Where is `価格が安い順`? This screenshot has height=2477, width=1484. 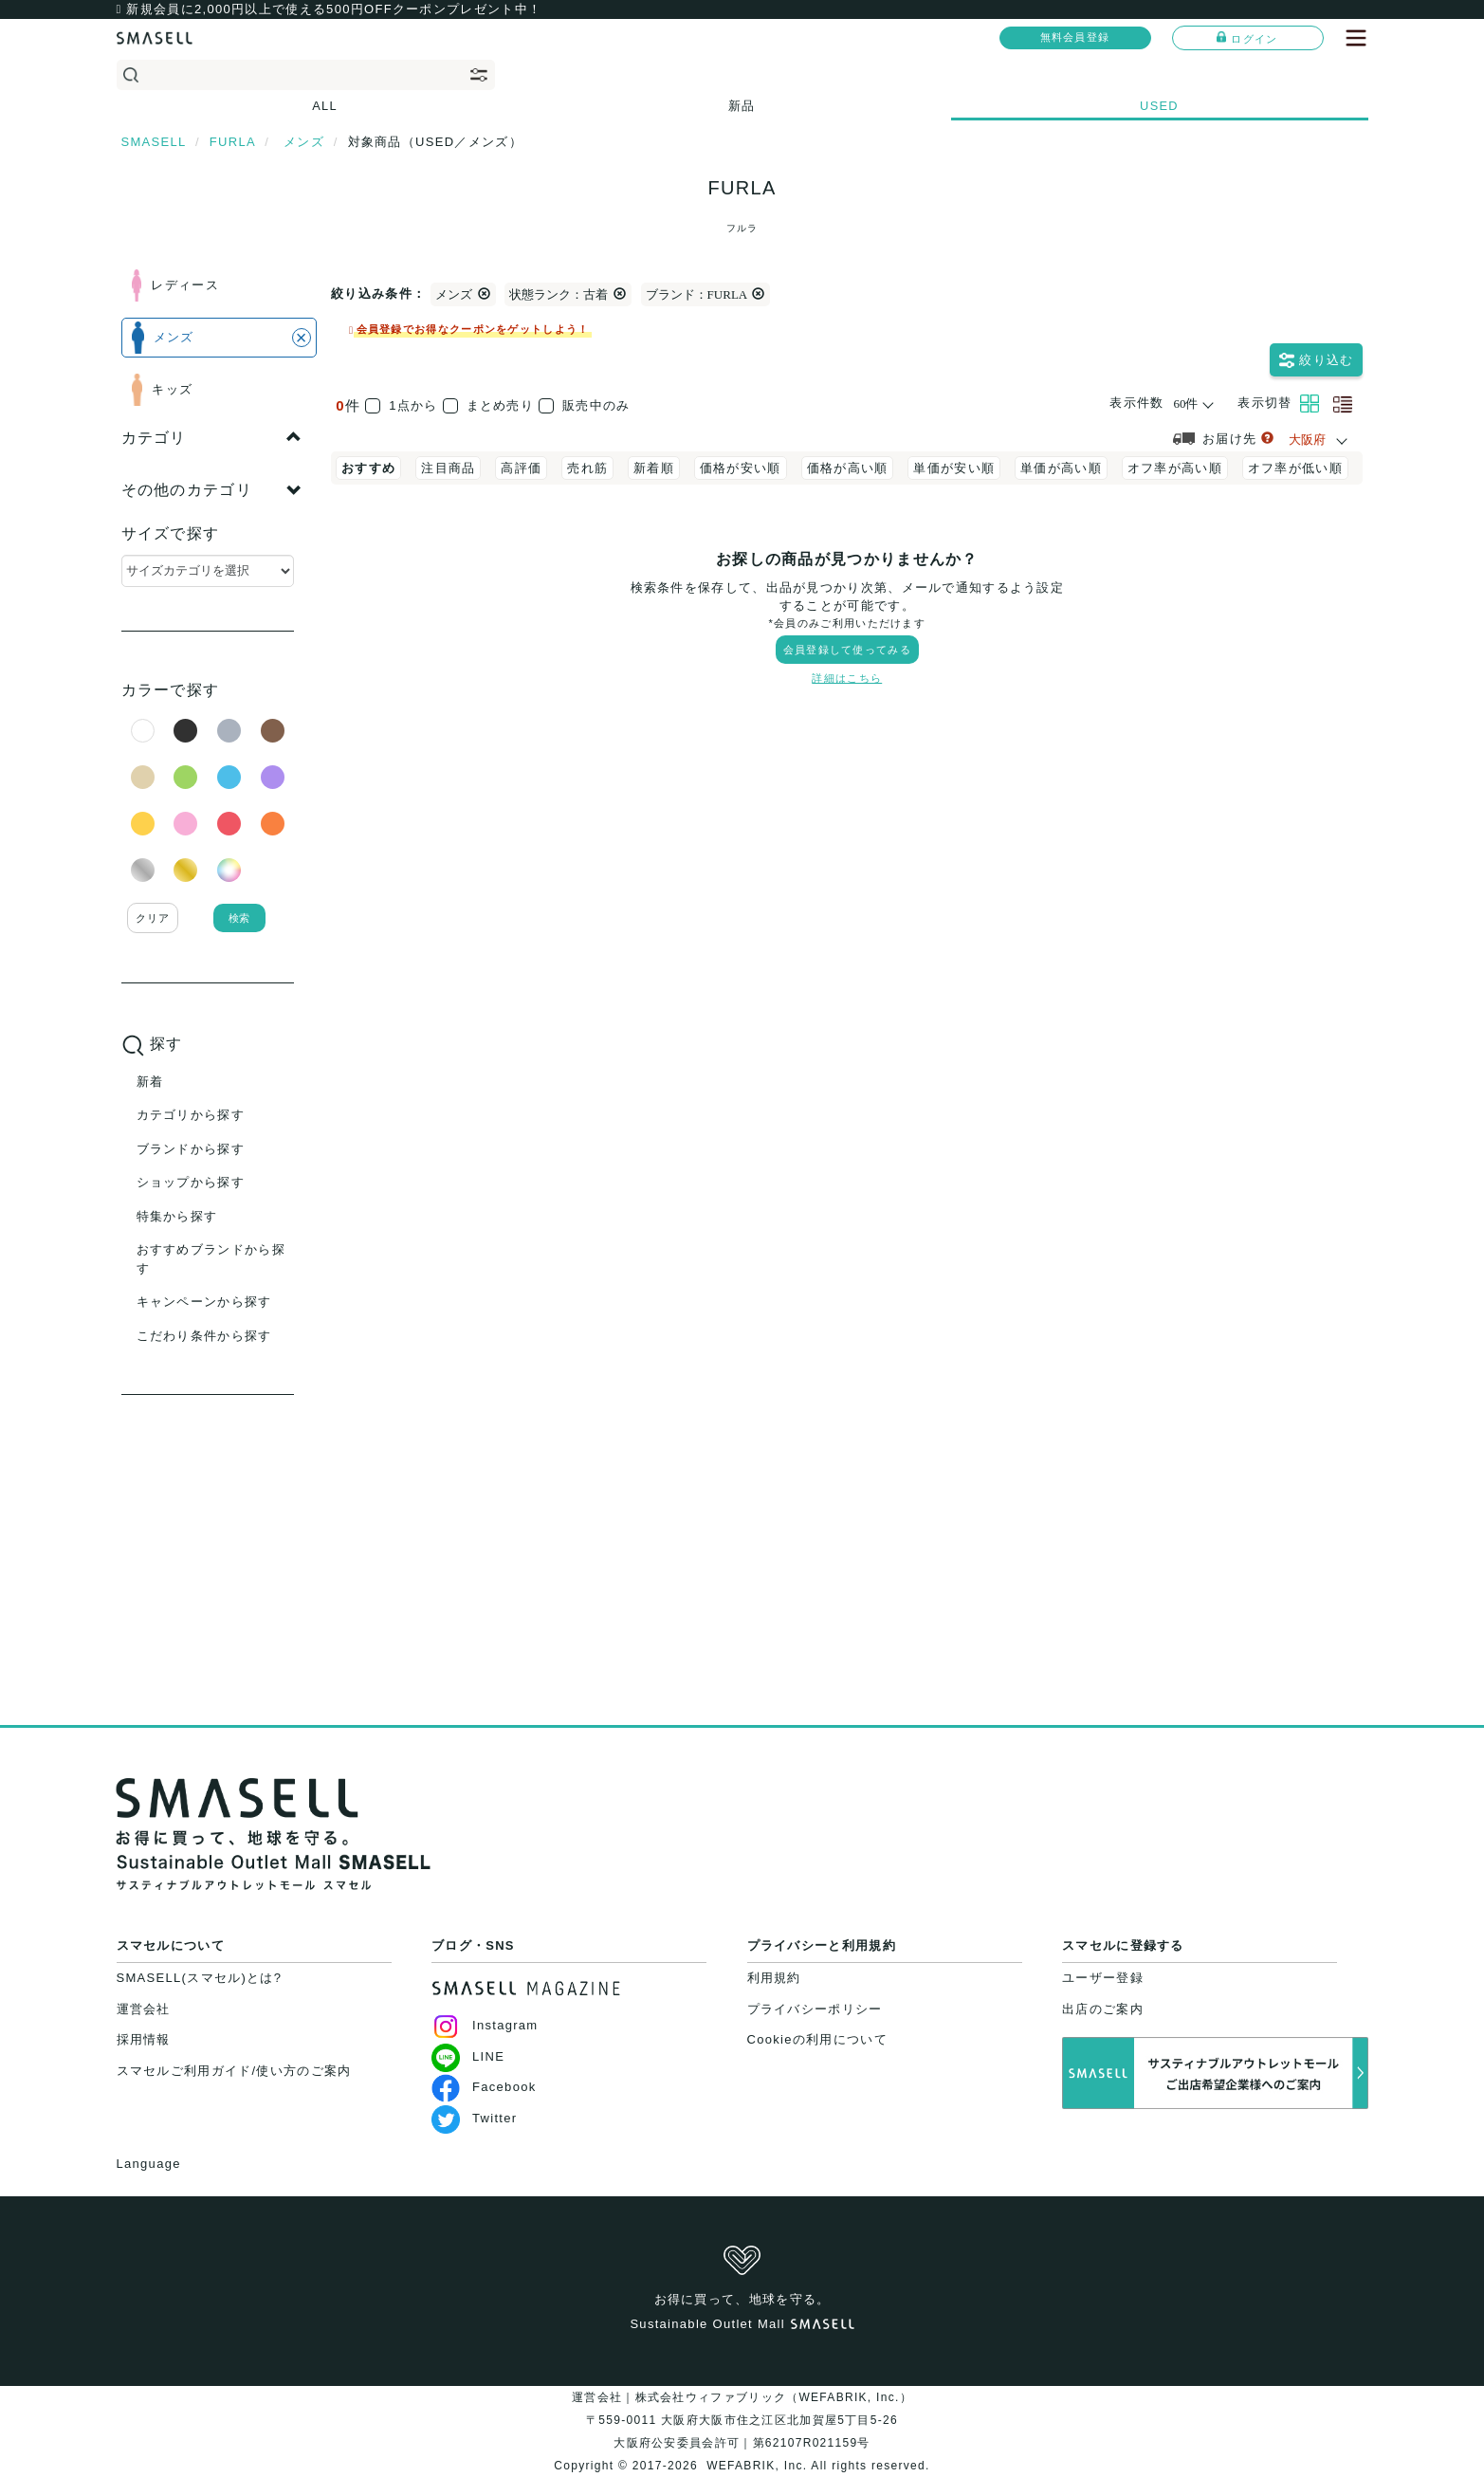
価格が安い順 is located at coordinates (740, 468).